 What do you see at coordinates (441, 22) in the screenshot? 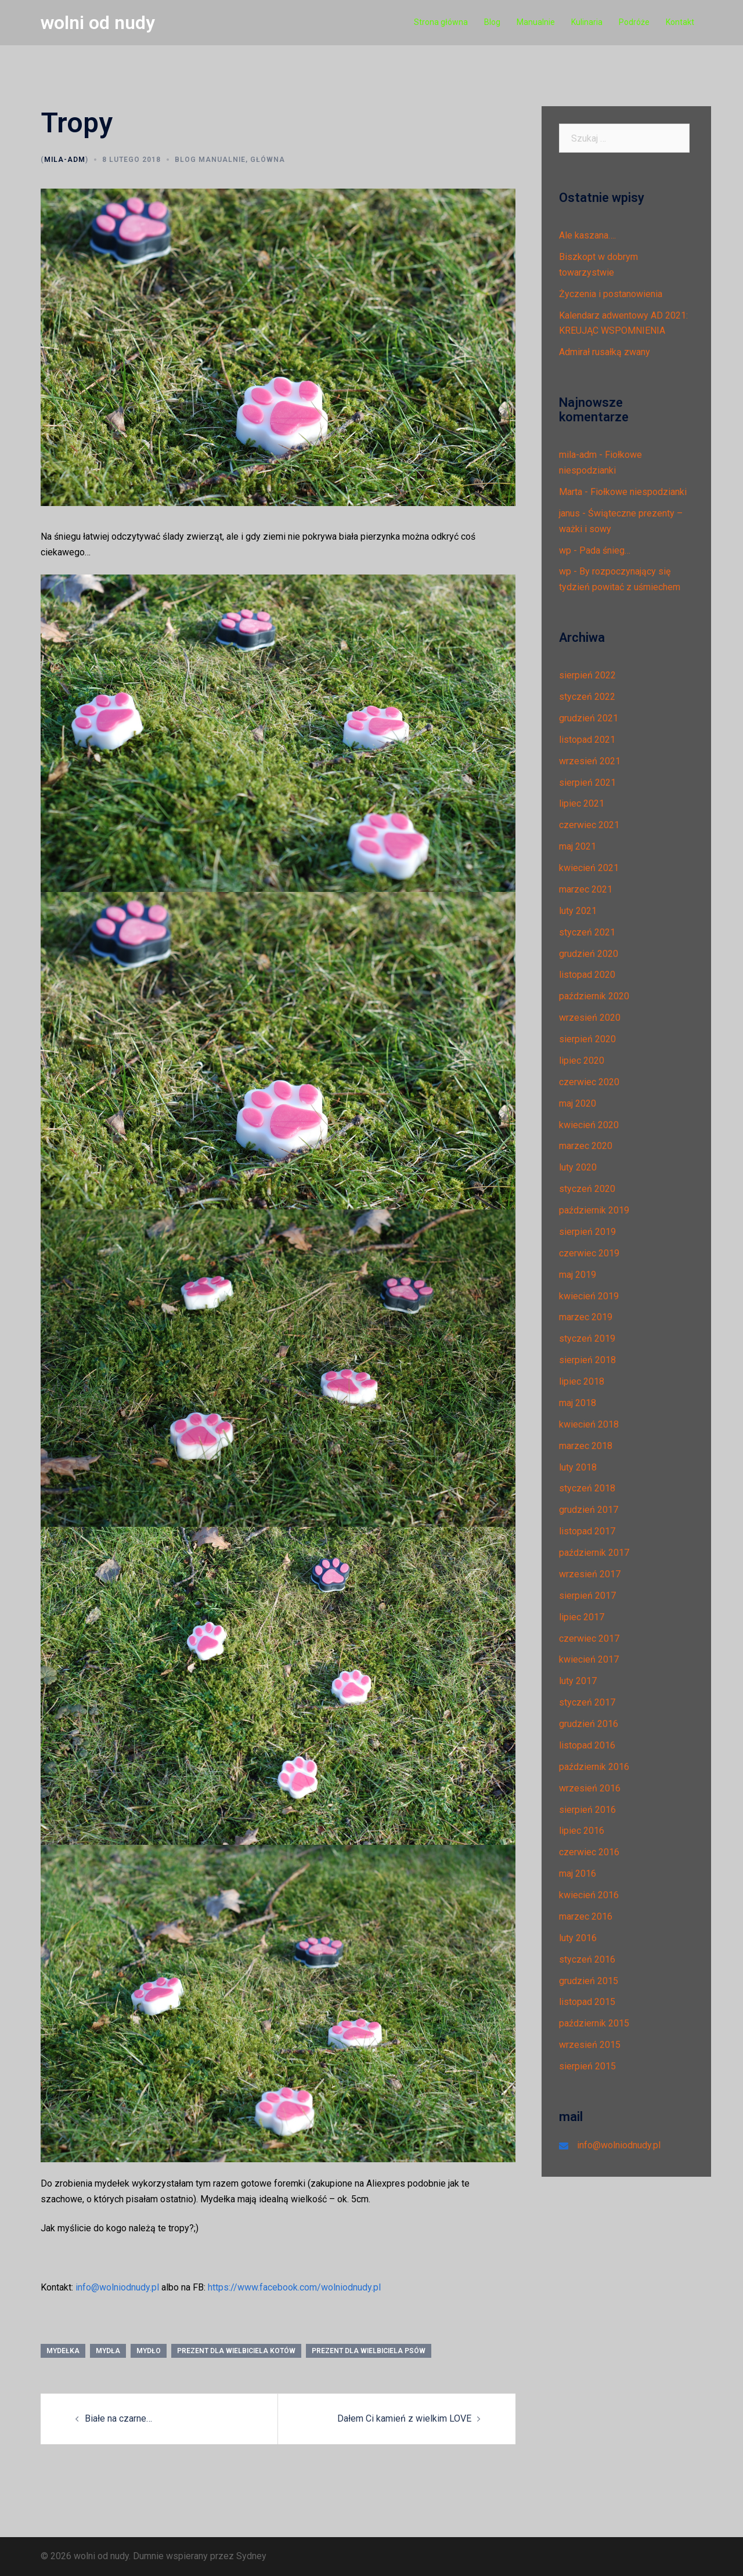
I see `Strona główna` at bounding box center [441, 22].